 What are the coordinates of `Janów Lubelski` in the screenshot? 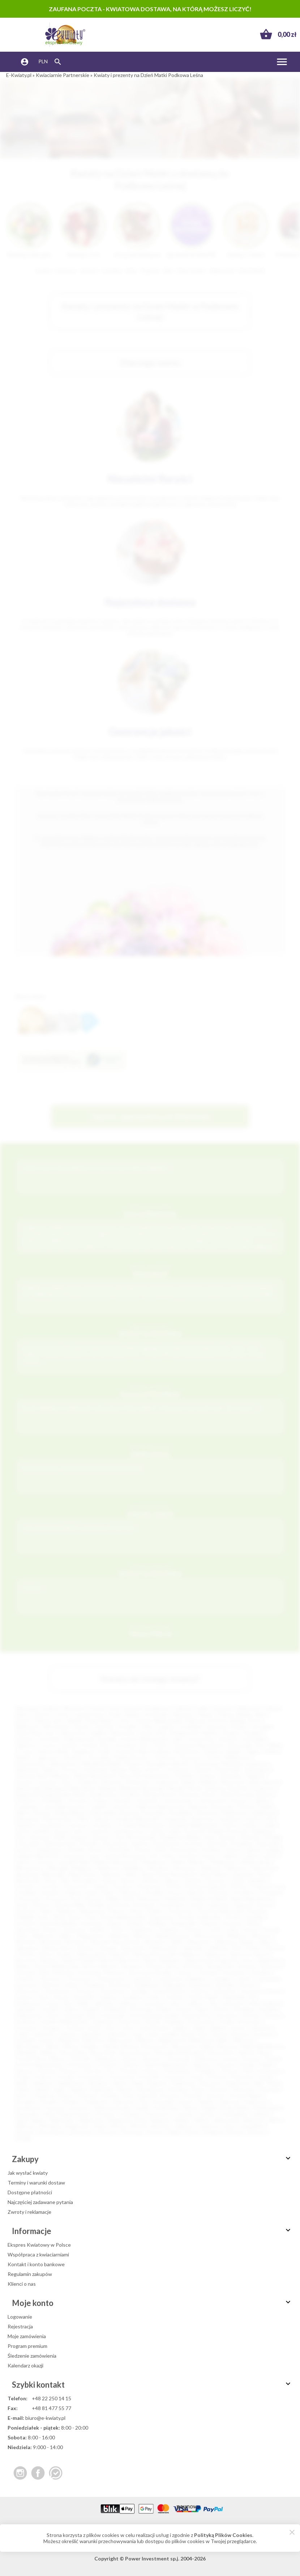 It's located at (32, 1831).